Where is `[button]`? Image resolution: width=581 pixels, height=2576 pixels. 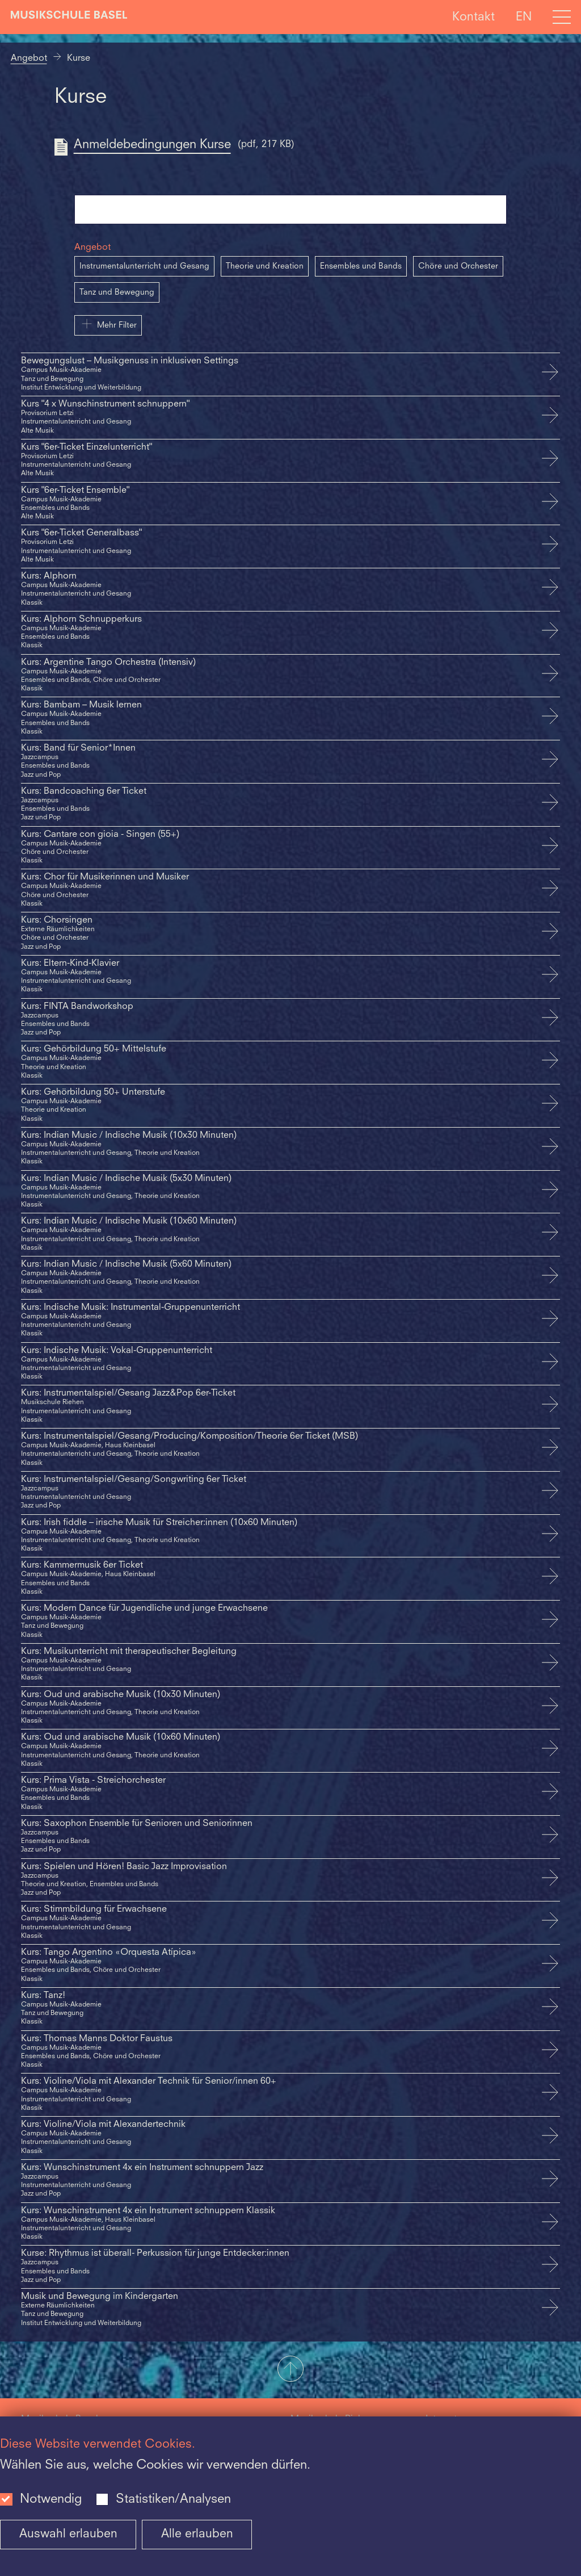
[button] is located at coordinates (290, 2370).